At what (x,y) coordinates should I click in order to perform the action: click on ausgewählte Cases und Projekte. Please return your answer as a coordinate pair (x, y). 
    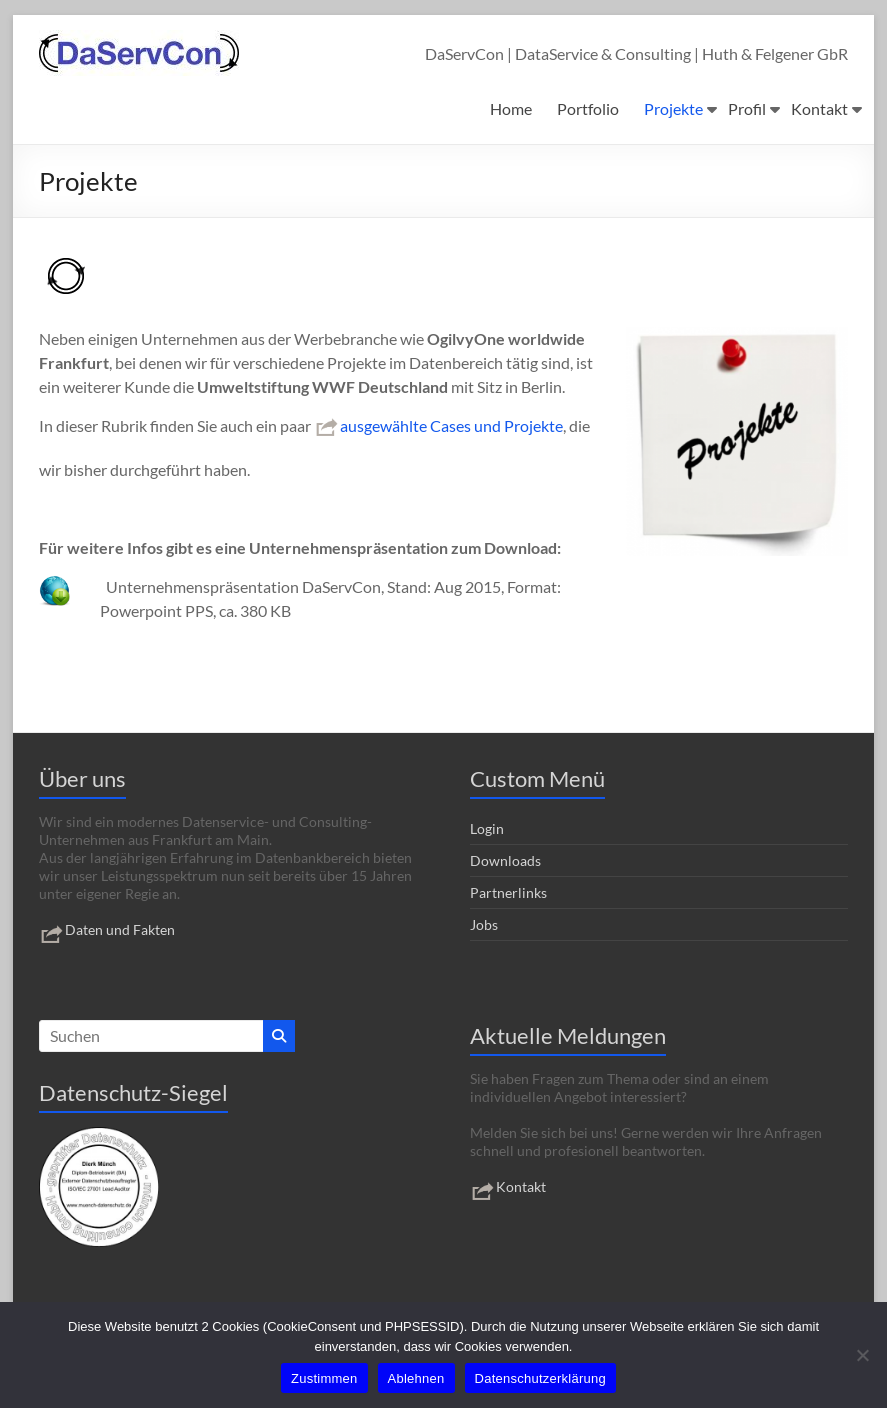
    Looking at the image, I should click on (438, 425).